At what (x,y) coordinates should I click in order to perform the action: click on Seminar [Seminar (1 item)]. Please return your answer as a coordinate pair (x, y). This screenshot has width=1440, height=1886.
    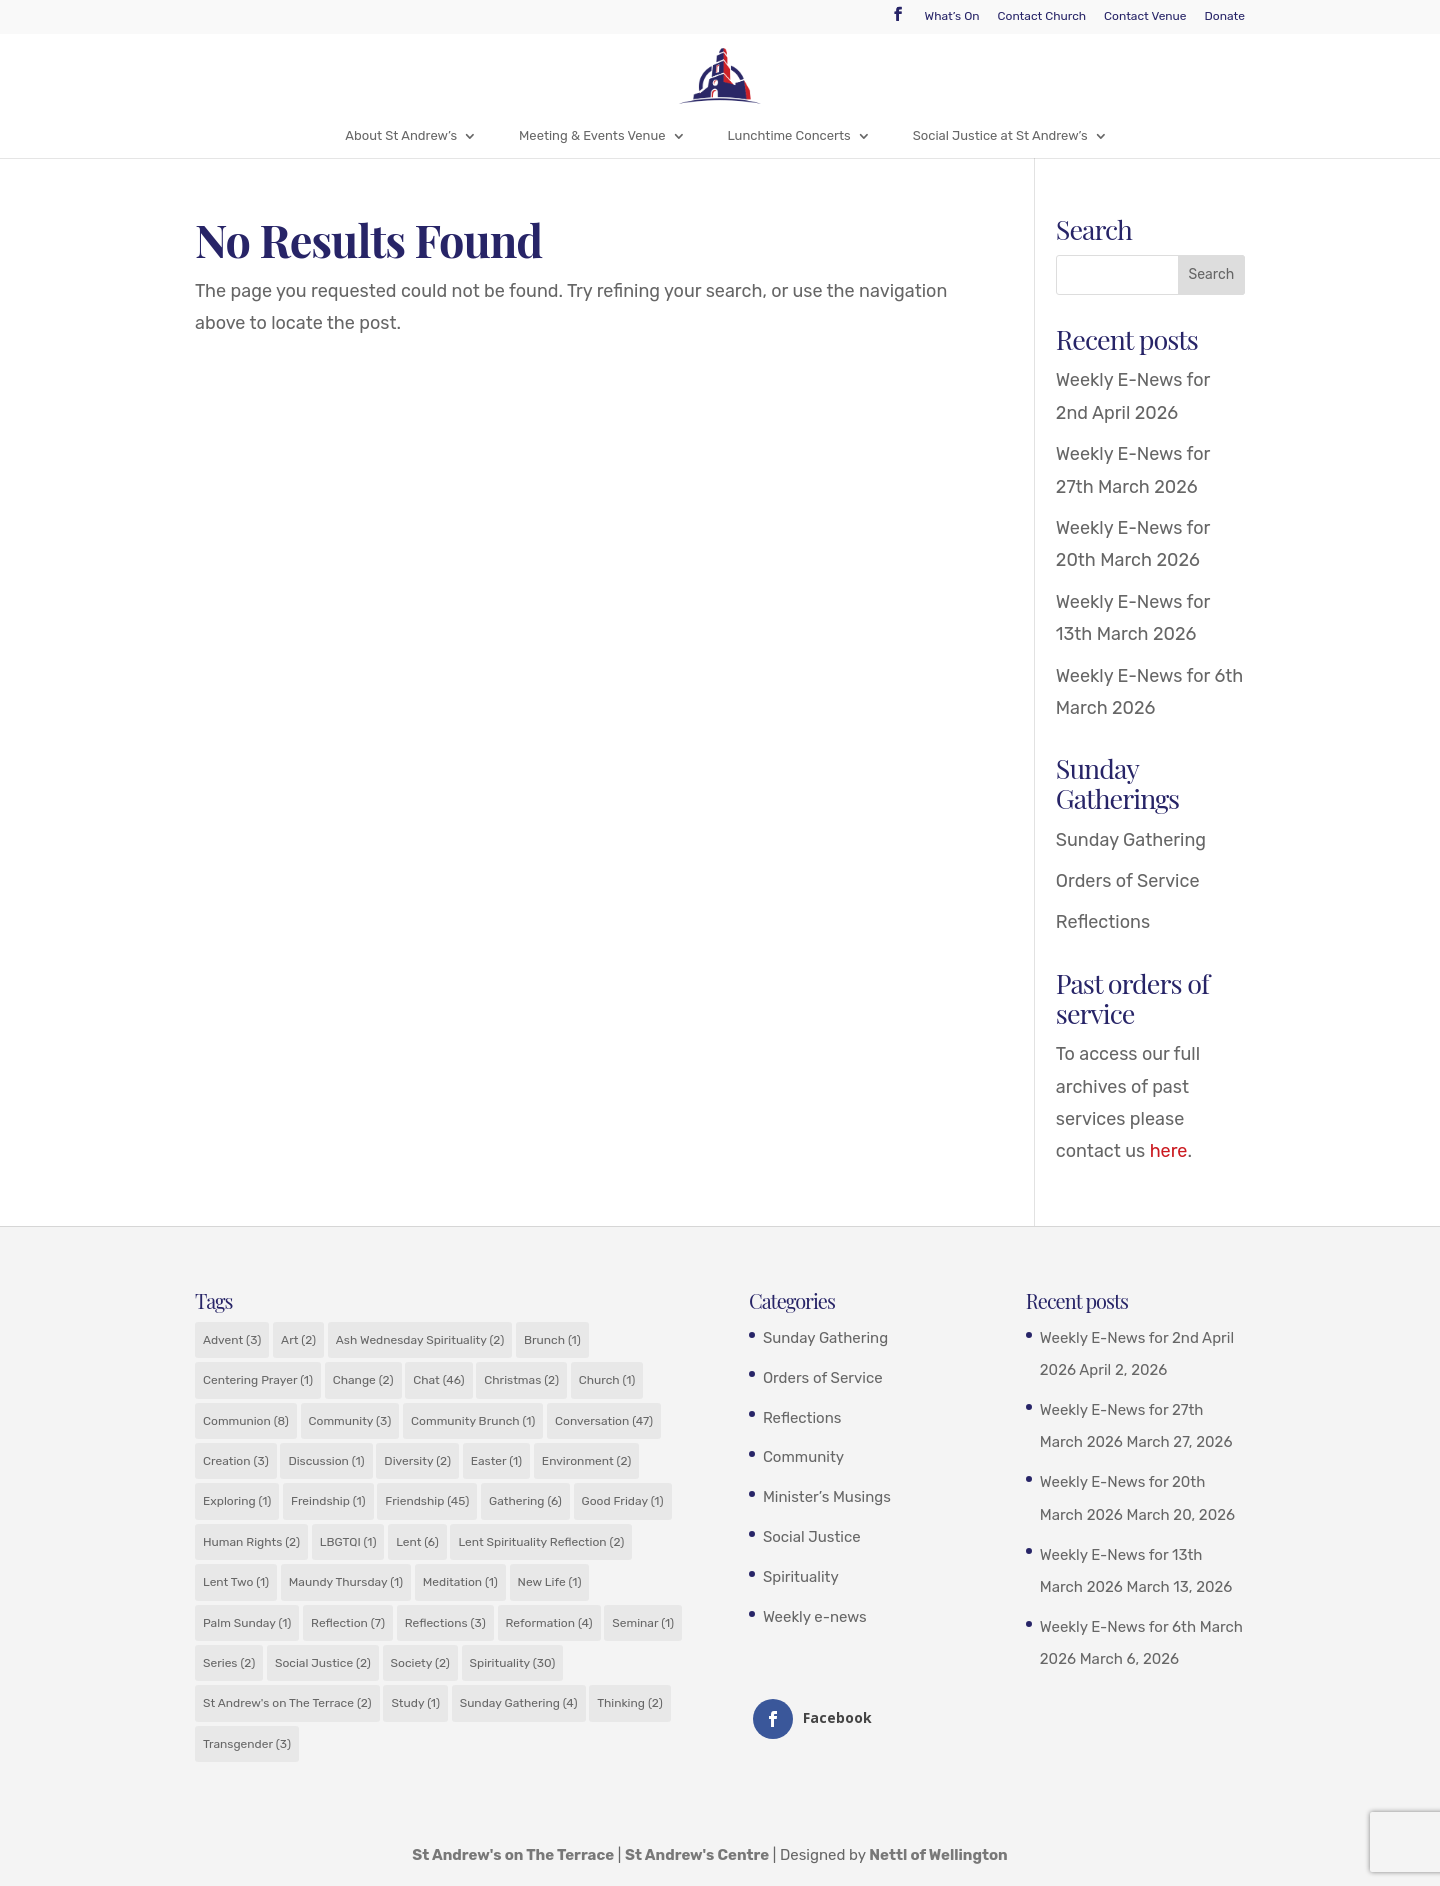
    Looking at the image, I should click on (643, 1623).